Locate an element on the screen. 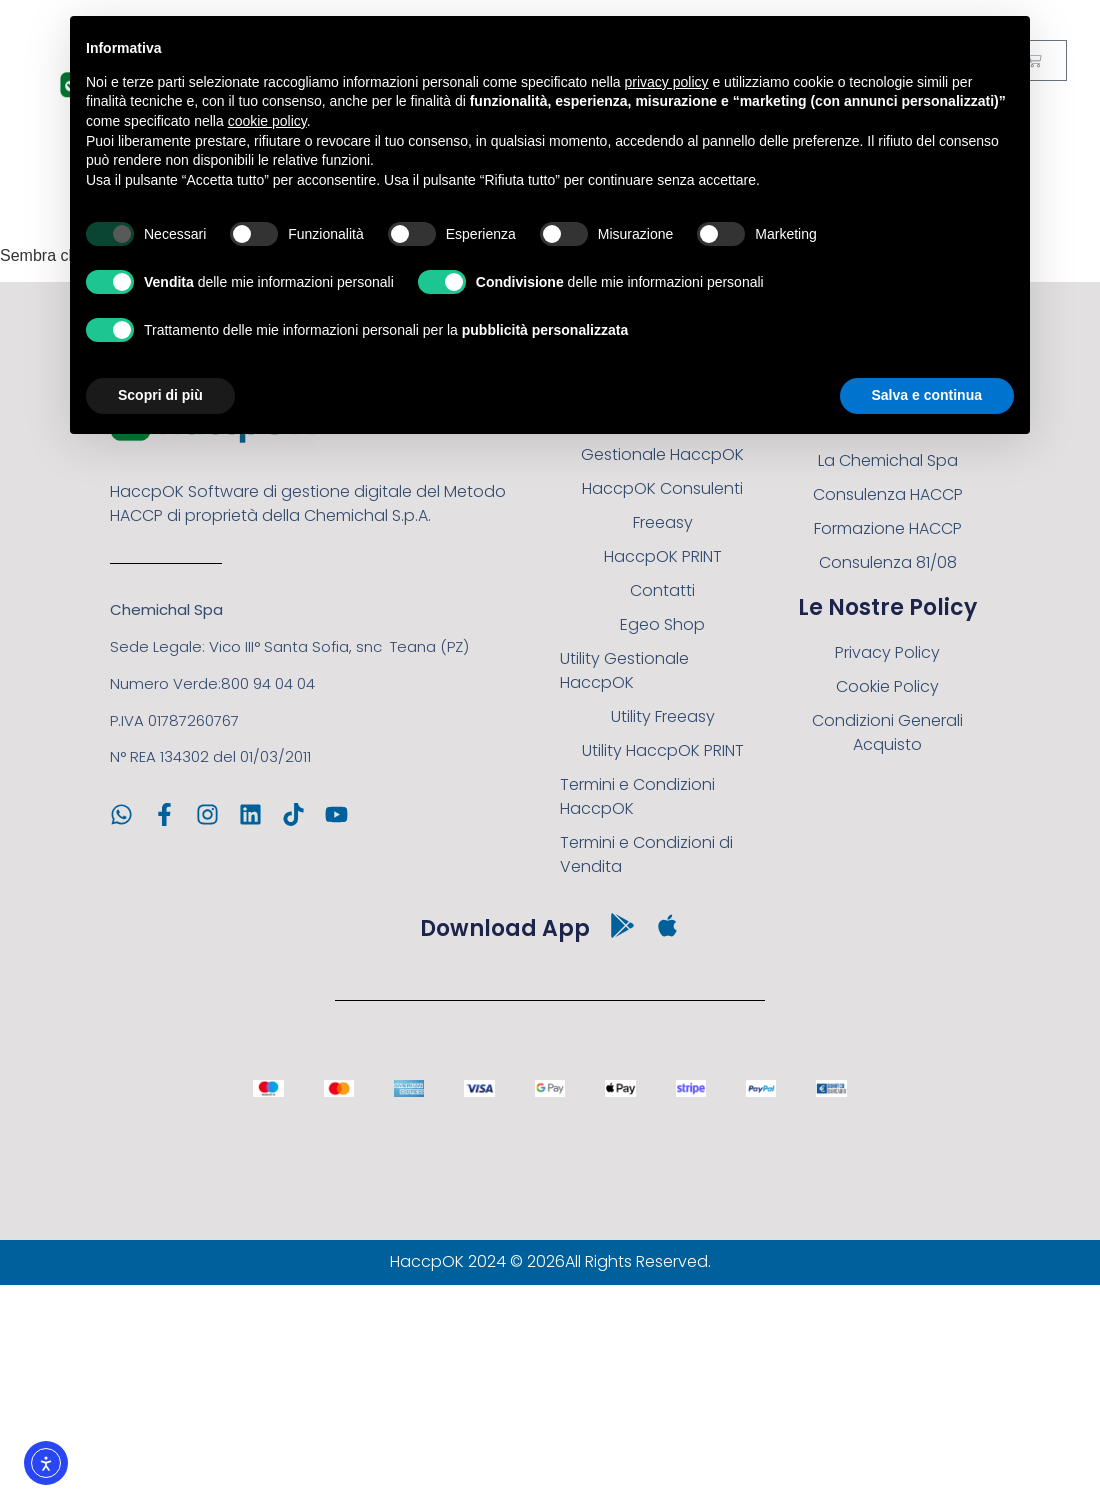 This screenshot has width=1100, height=1509. Scopri di più [button] is located at coordinates (160, 395).